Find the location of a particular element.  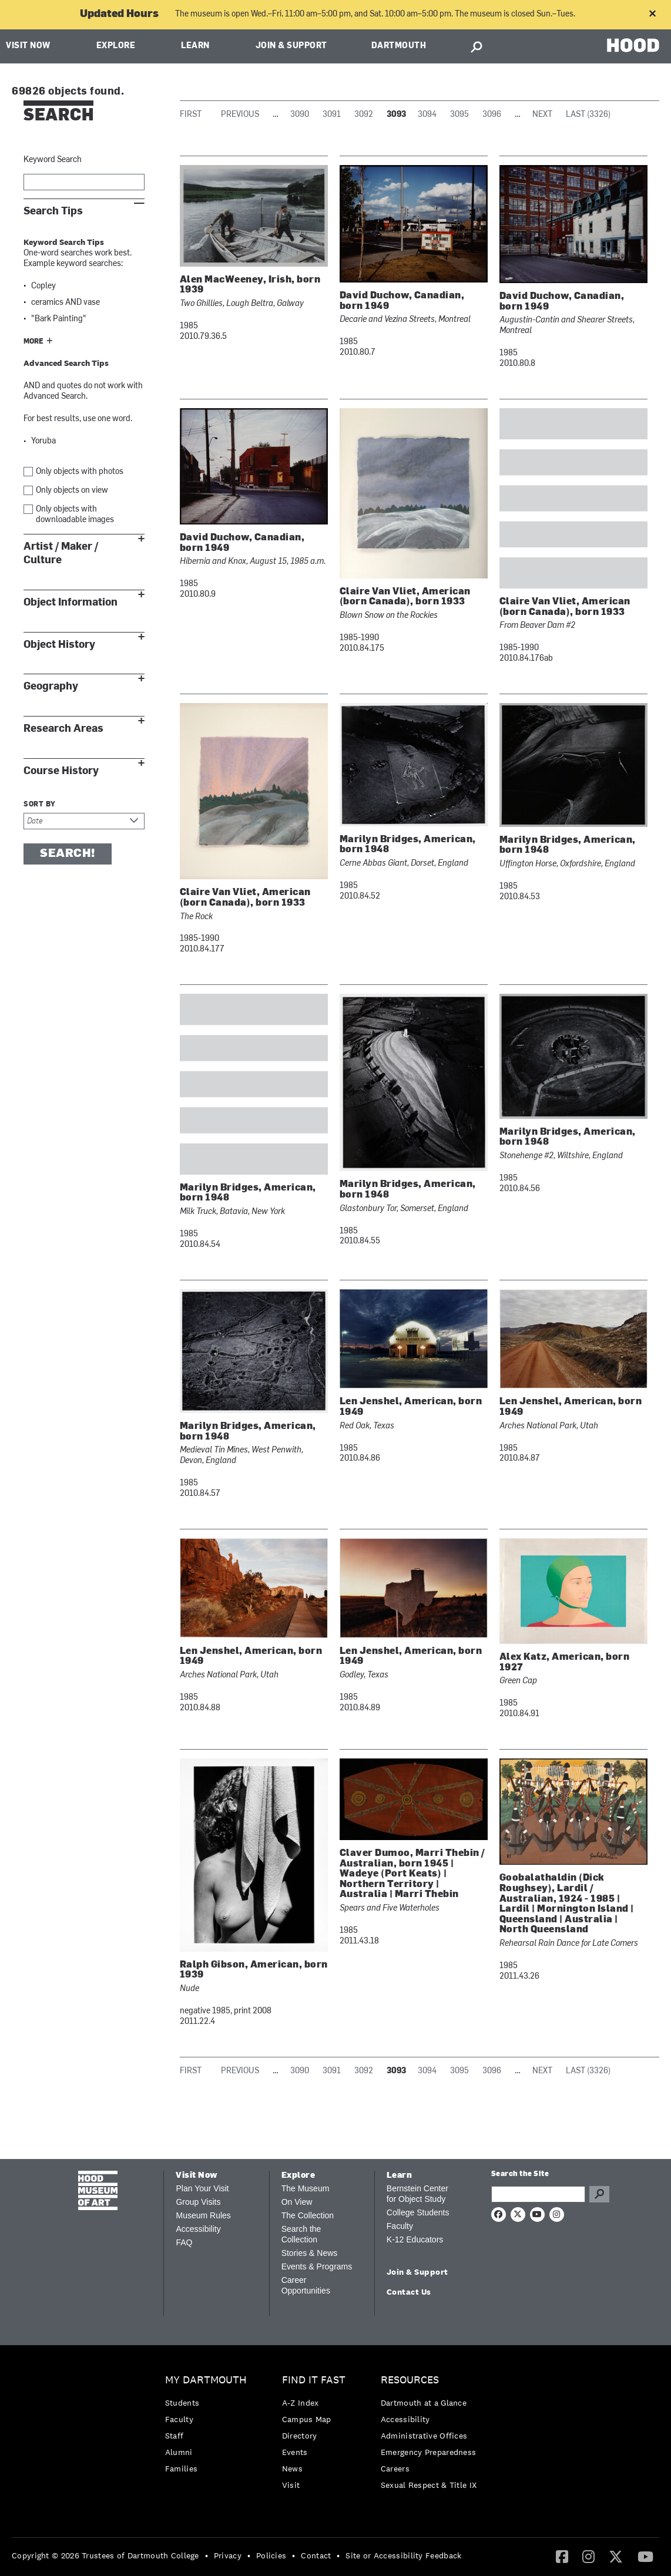

Only objects with downloadable images is located at coordinates (75, 514).